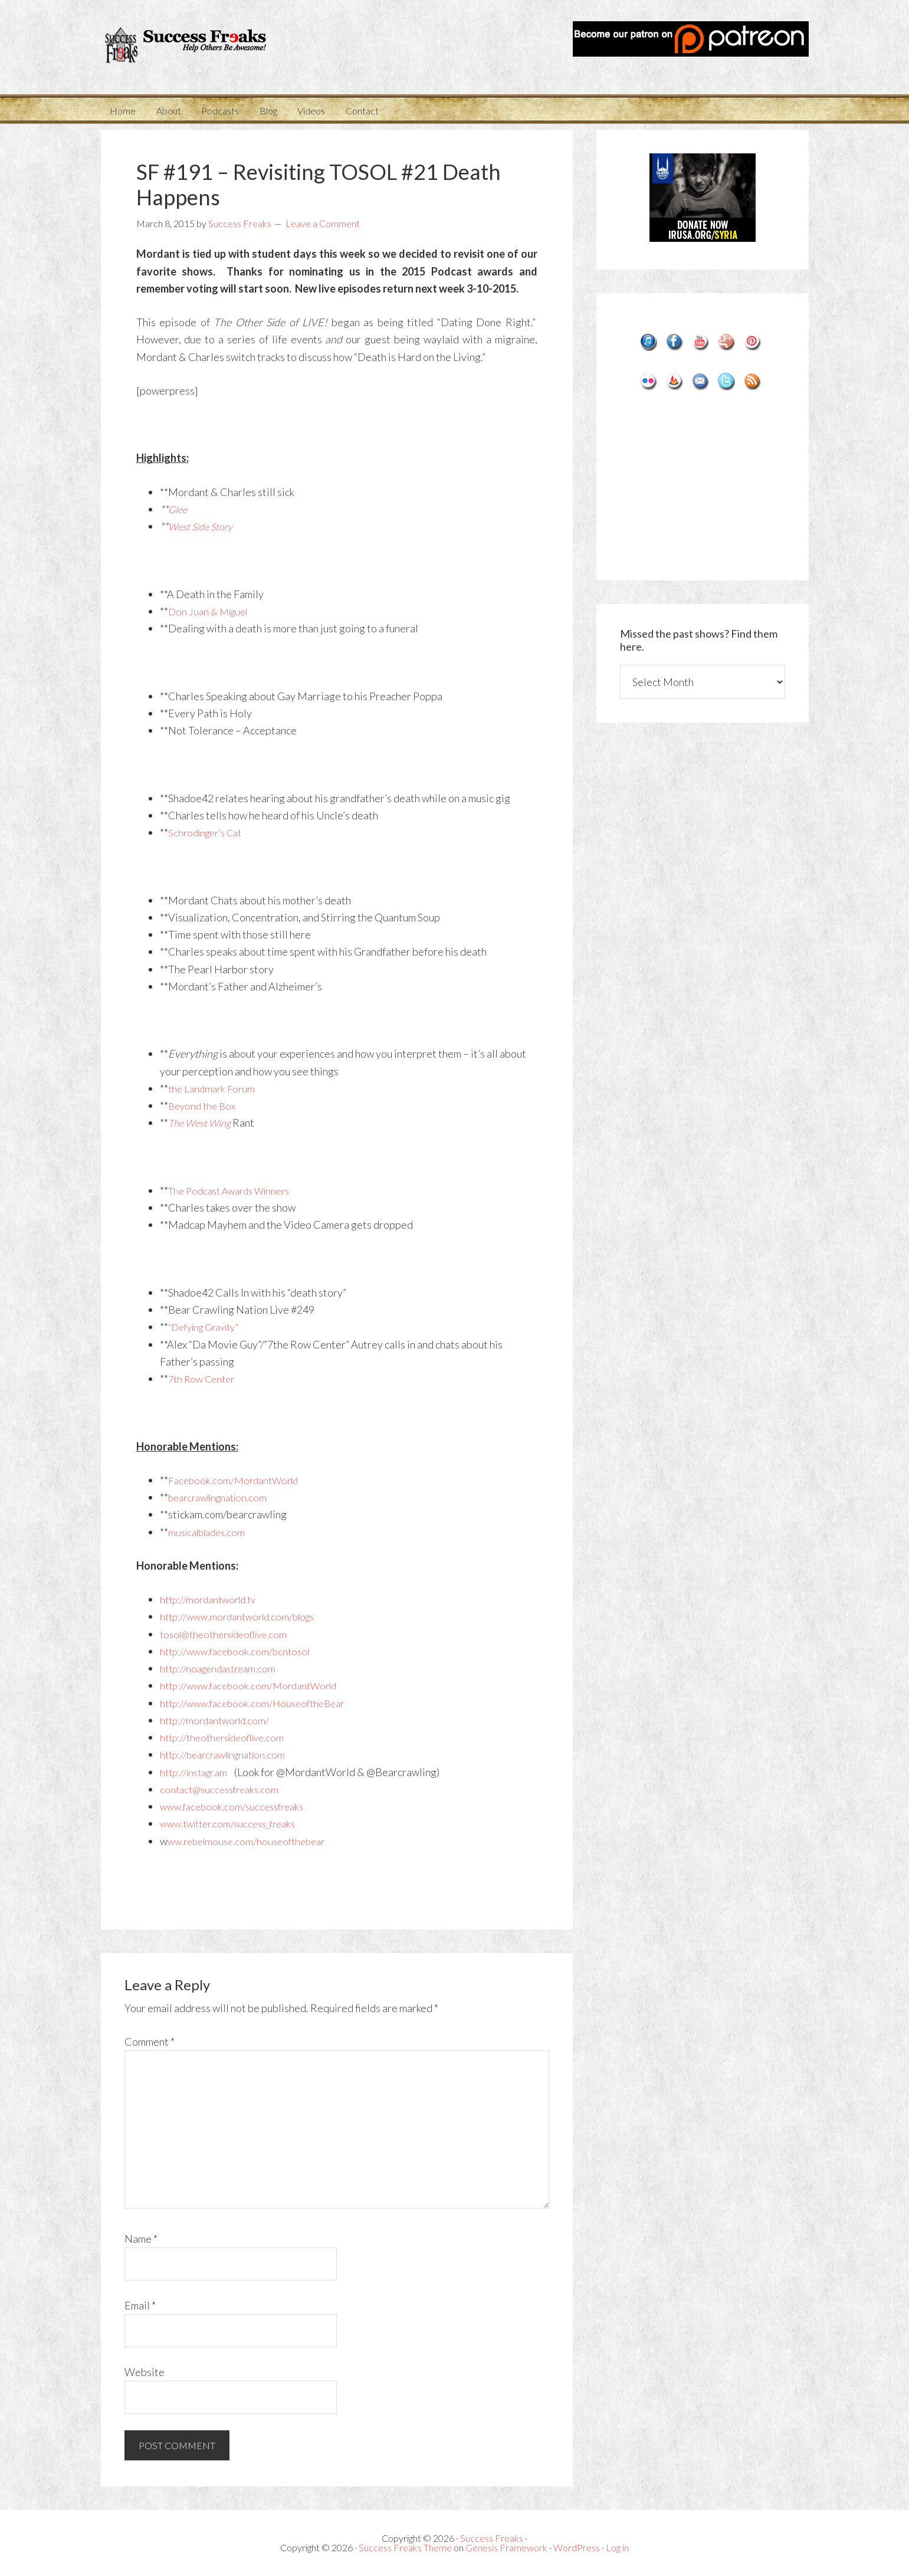 The width and height of the screenshot is (909, 2576). I want to click on http://theothersideoflive.com, so click(228, 1737).